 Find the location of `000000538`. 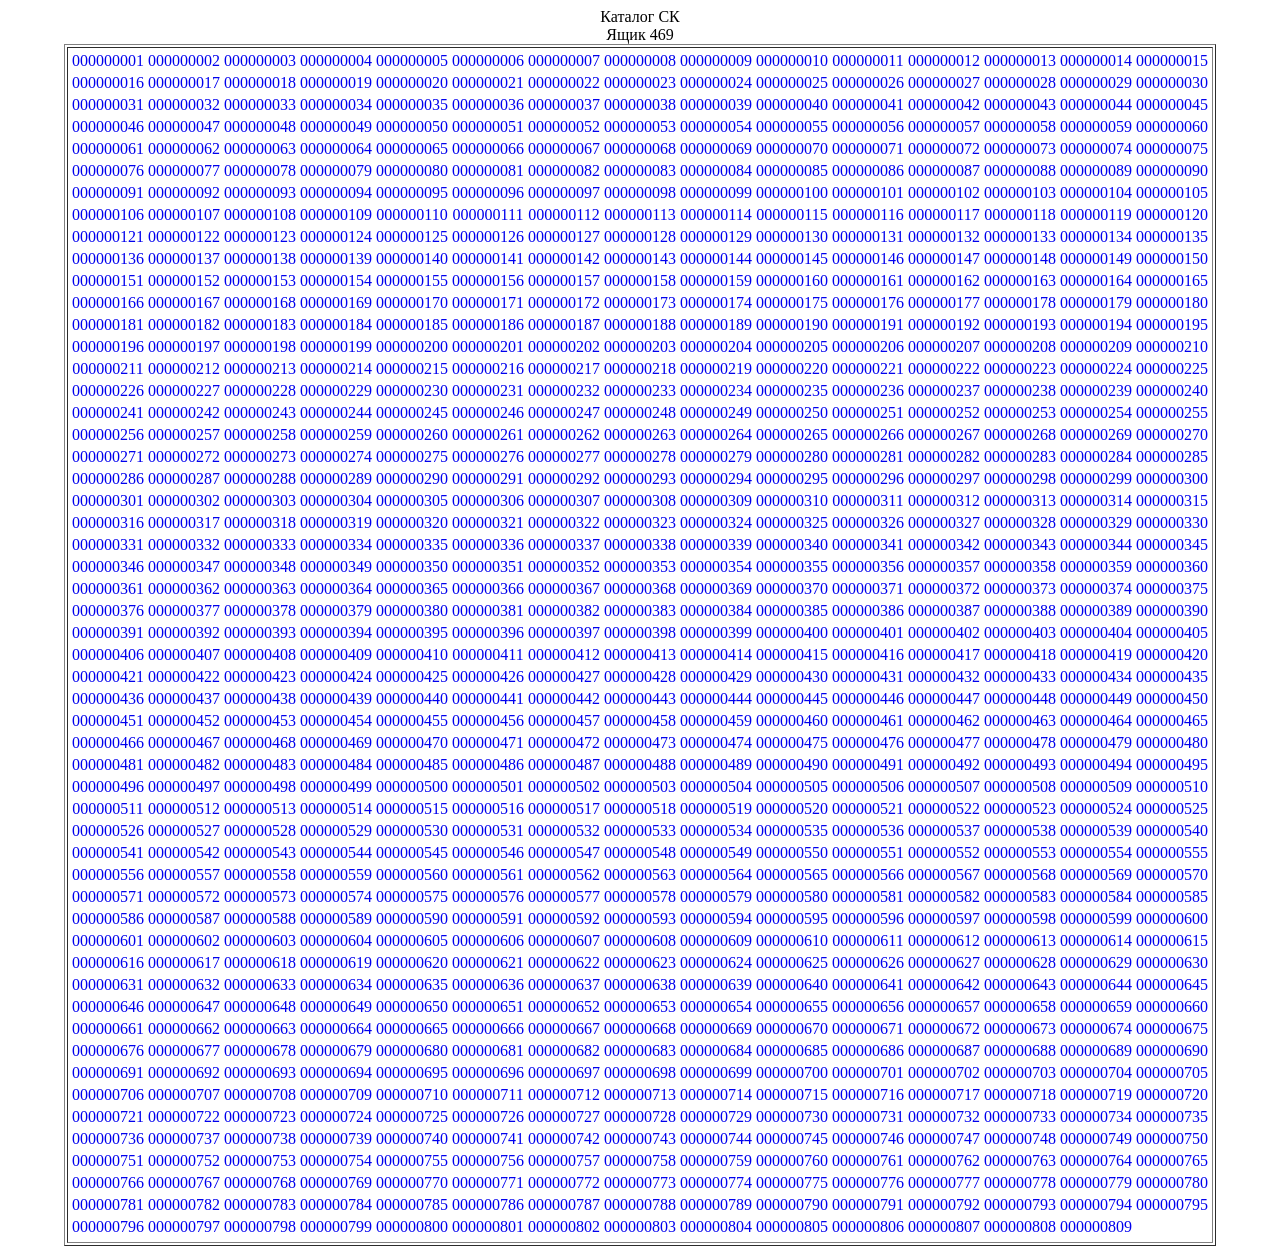

000000538 is located at coordinates (1020, 830).